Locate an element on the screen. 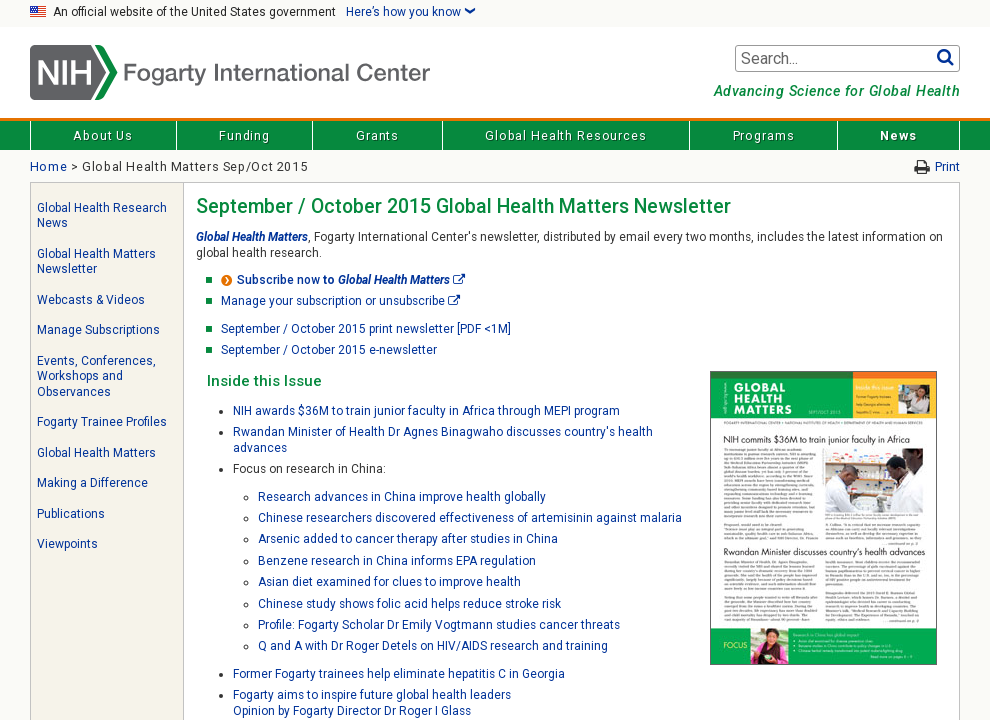  Global Health Matters is located at coordinates (96, 453).